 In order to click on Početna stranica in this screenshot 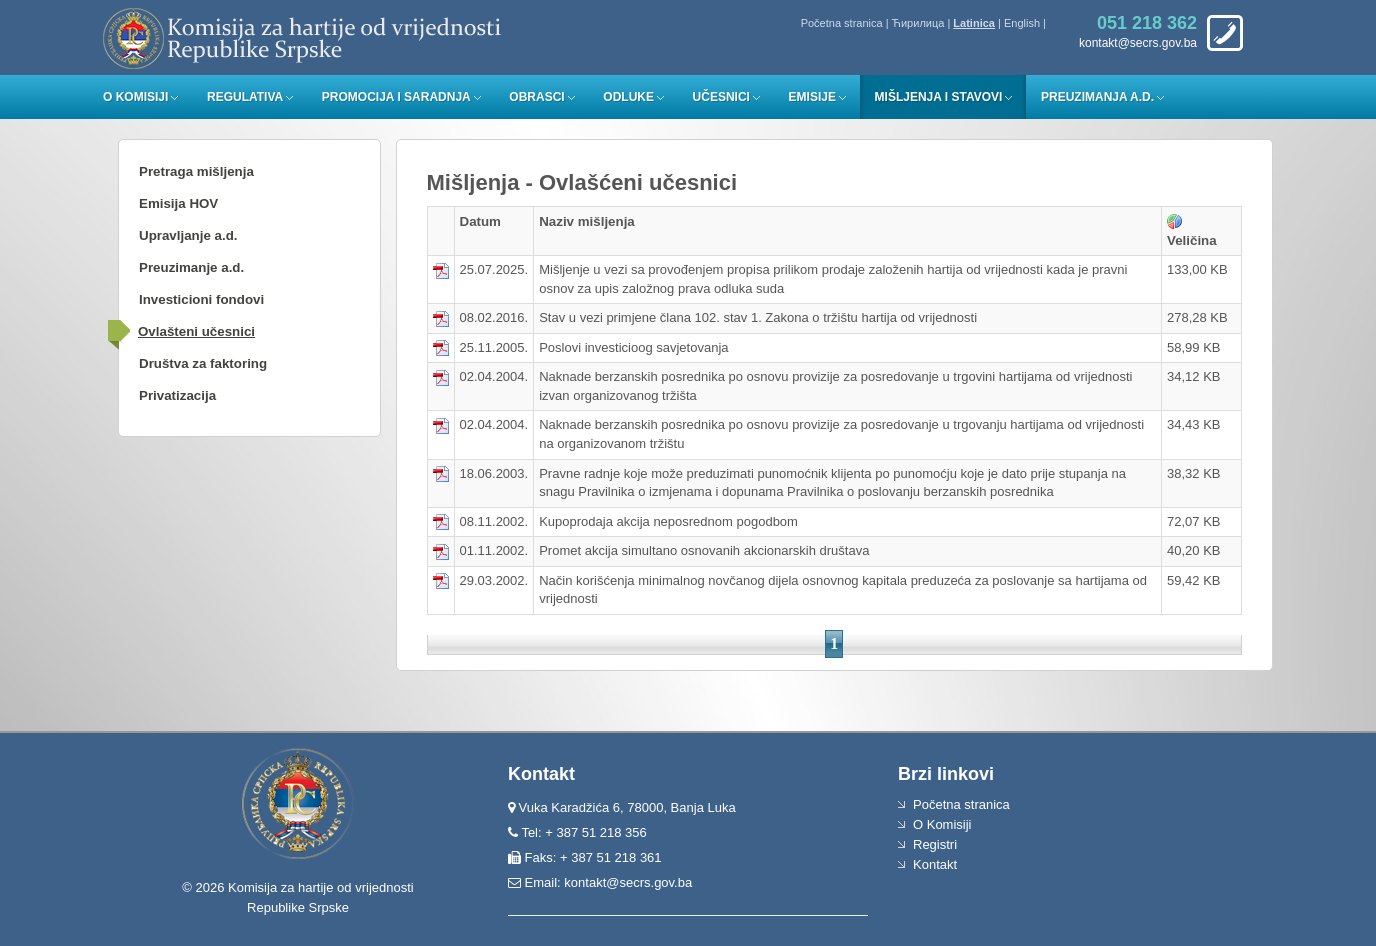, I will do `click(842, 23)`.